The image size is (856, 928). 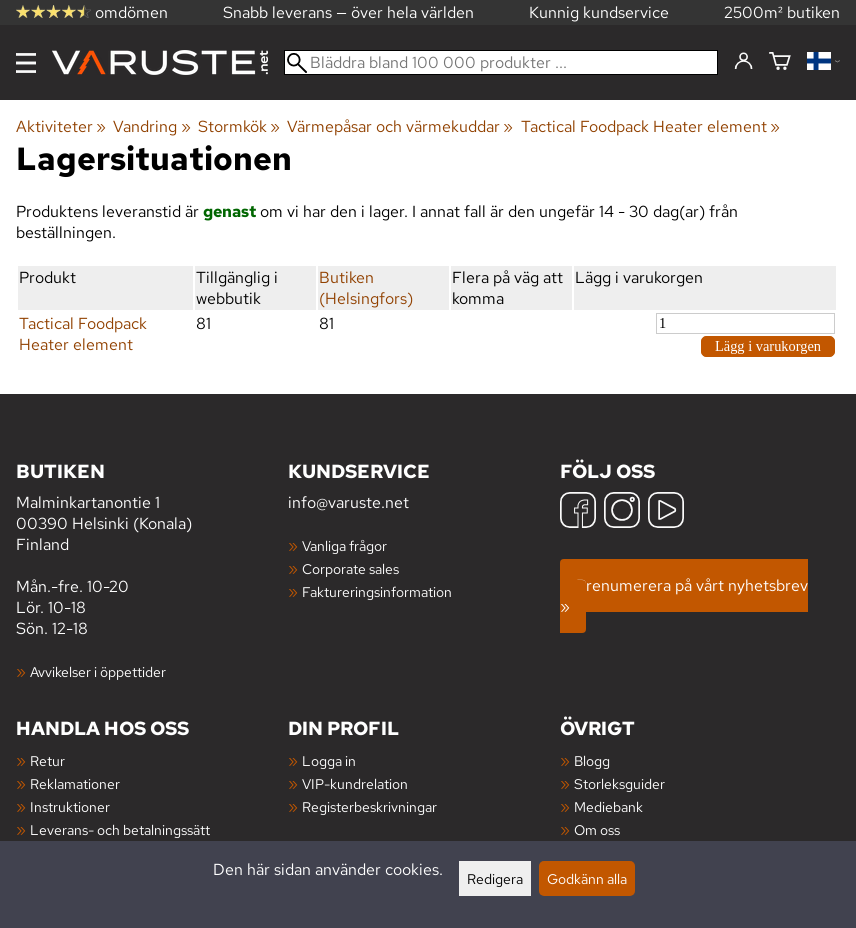 What do you see at coordinates (120, 829) in the screenshot?
I see `Leverans- och betalningssätt` at bounding box center [120, 829].